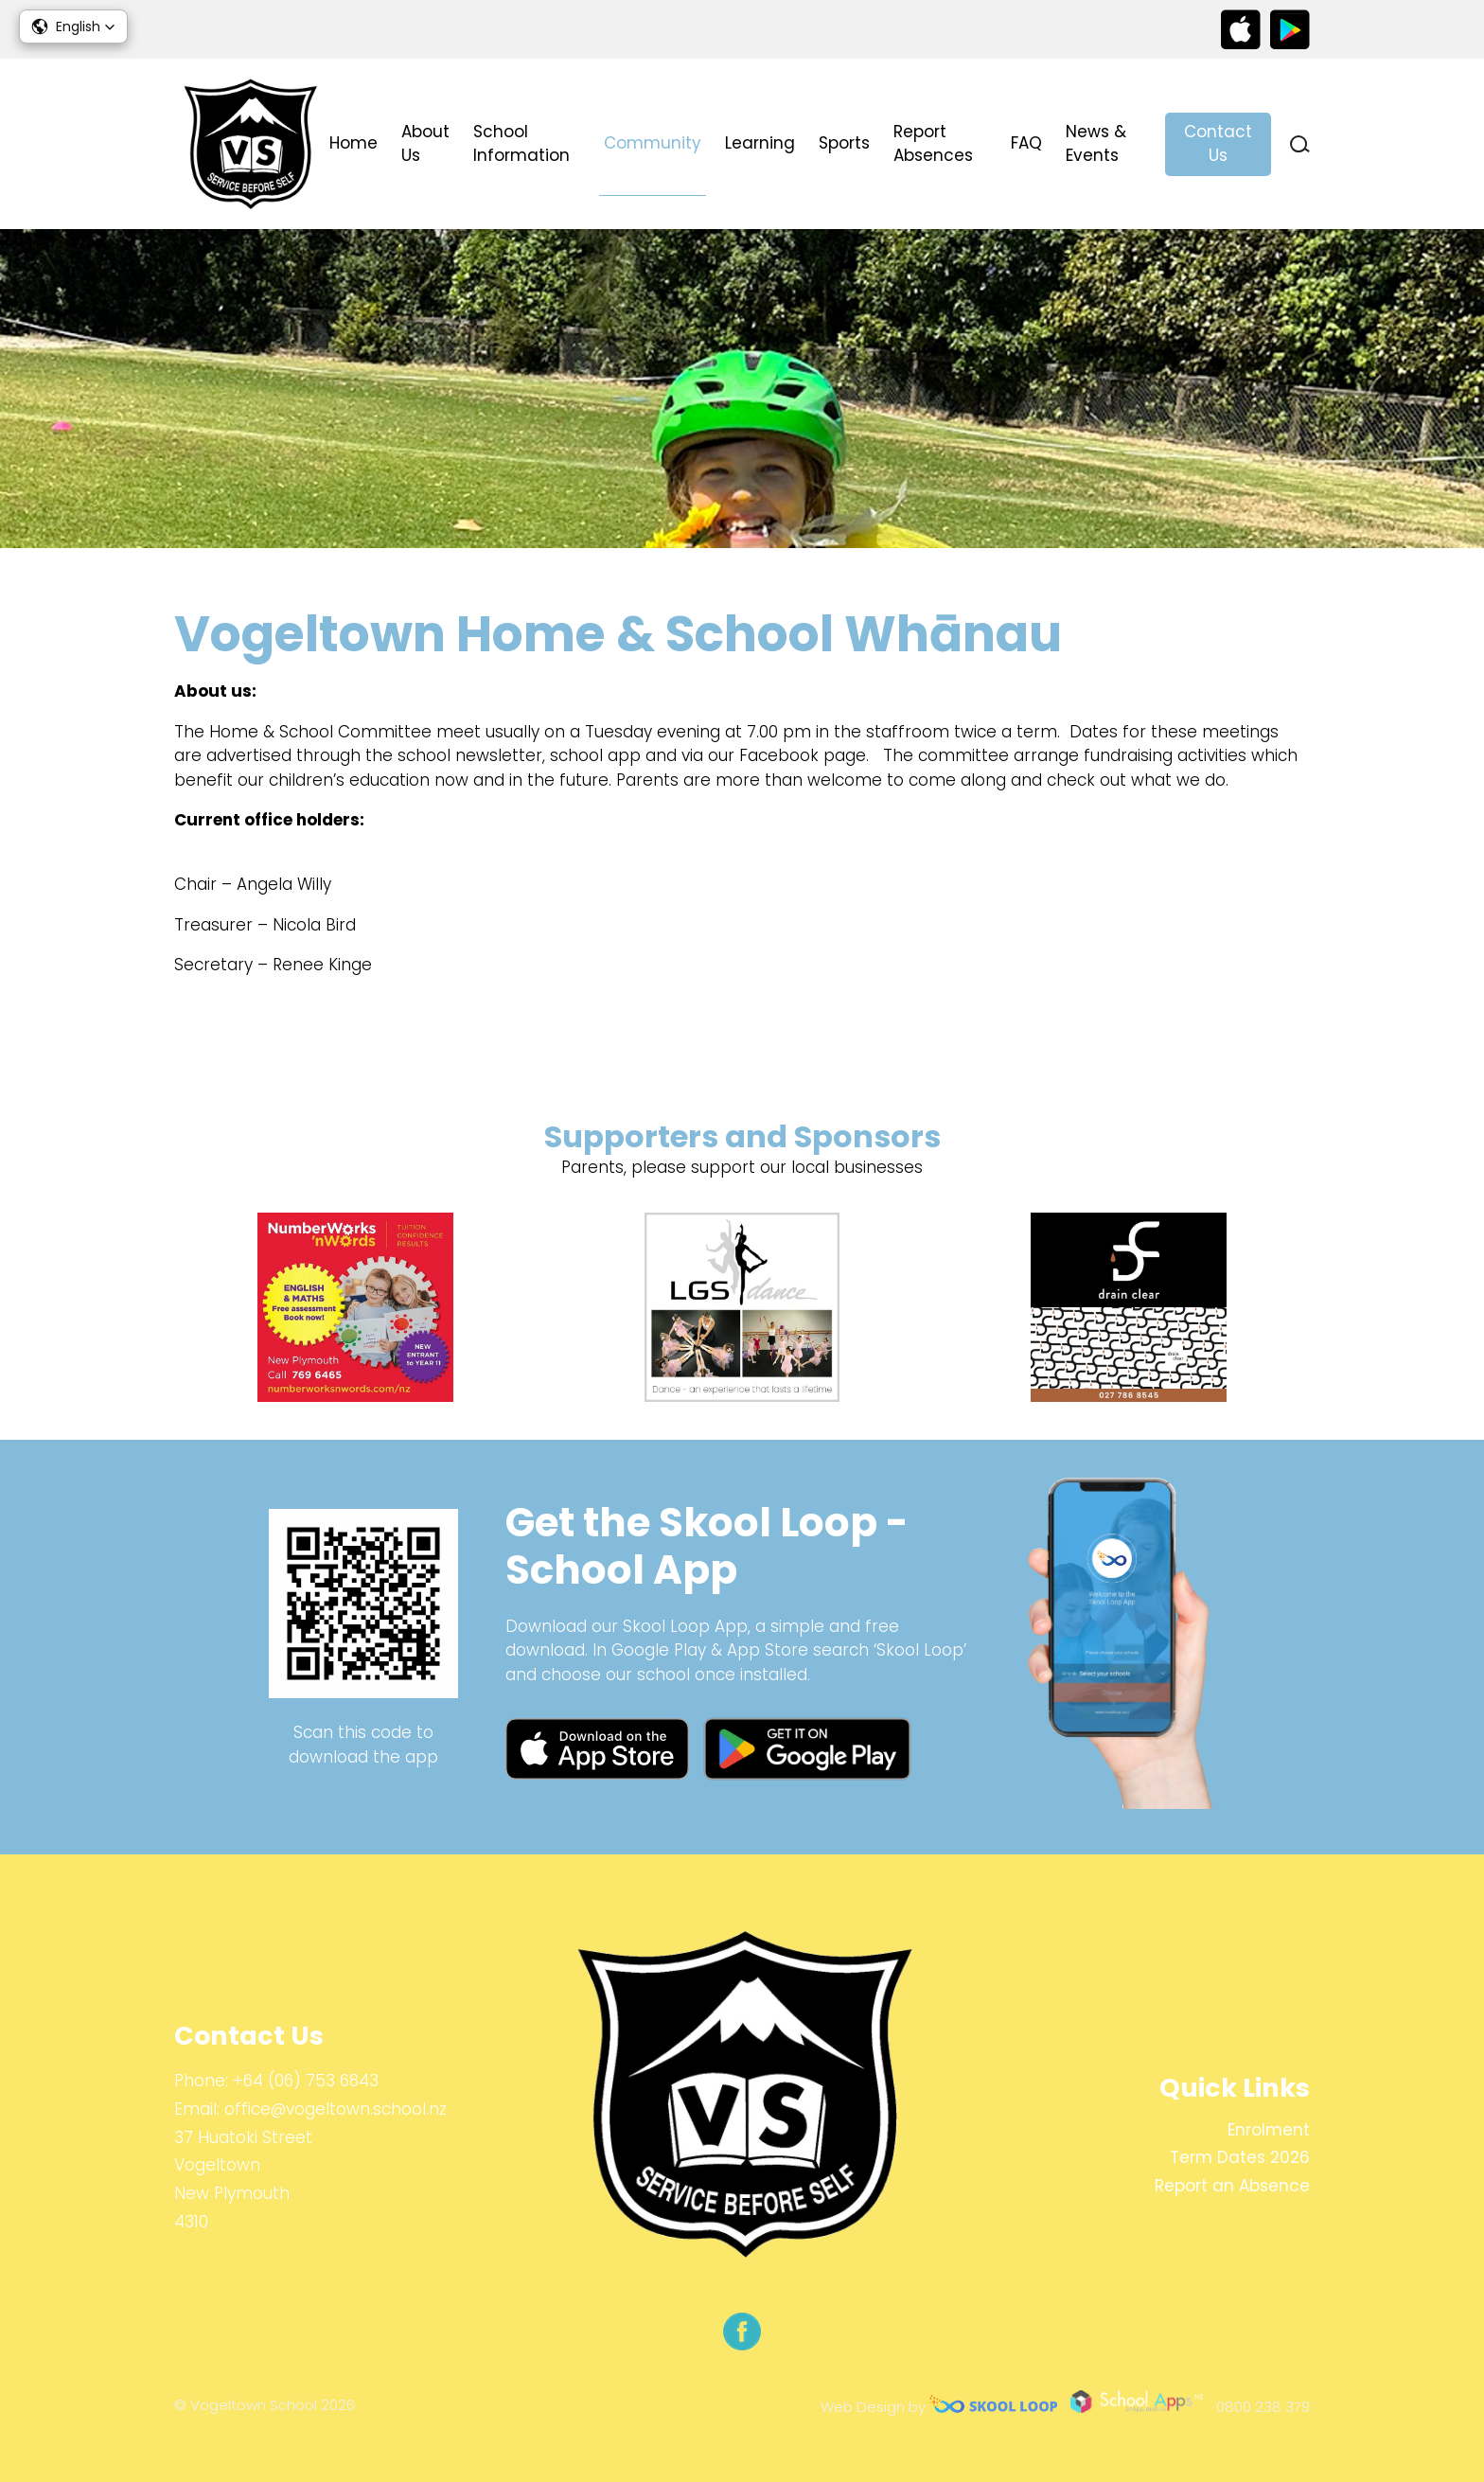  I want to click on FAQ, so click(1026, 143).